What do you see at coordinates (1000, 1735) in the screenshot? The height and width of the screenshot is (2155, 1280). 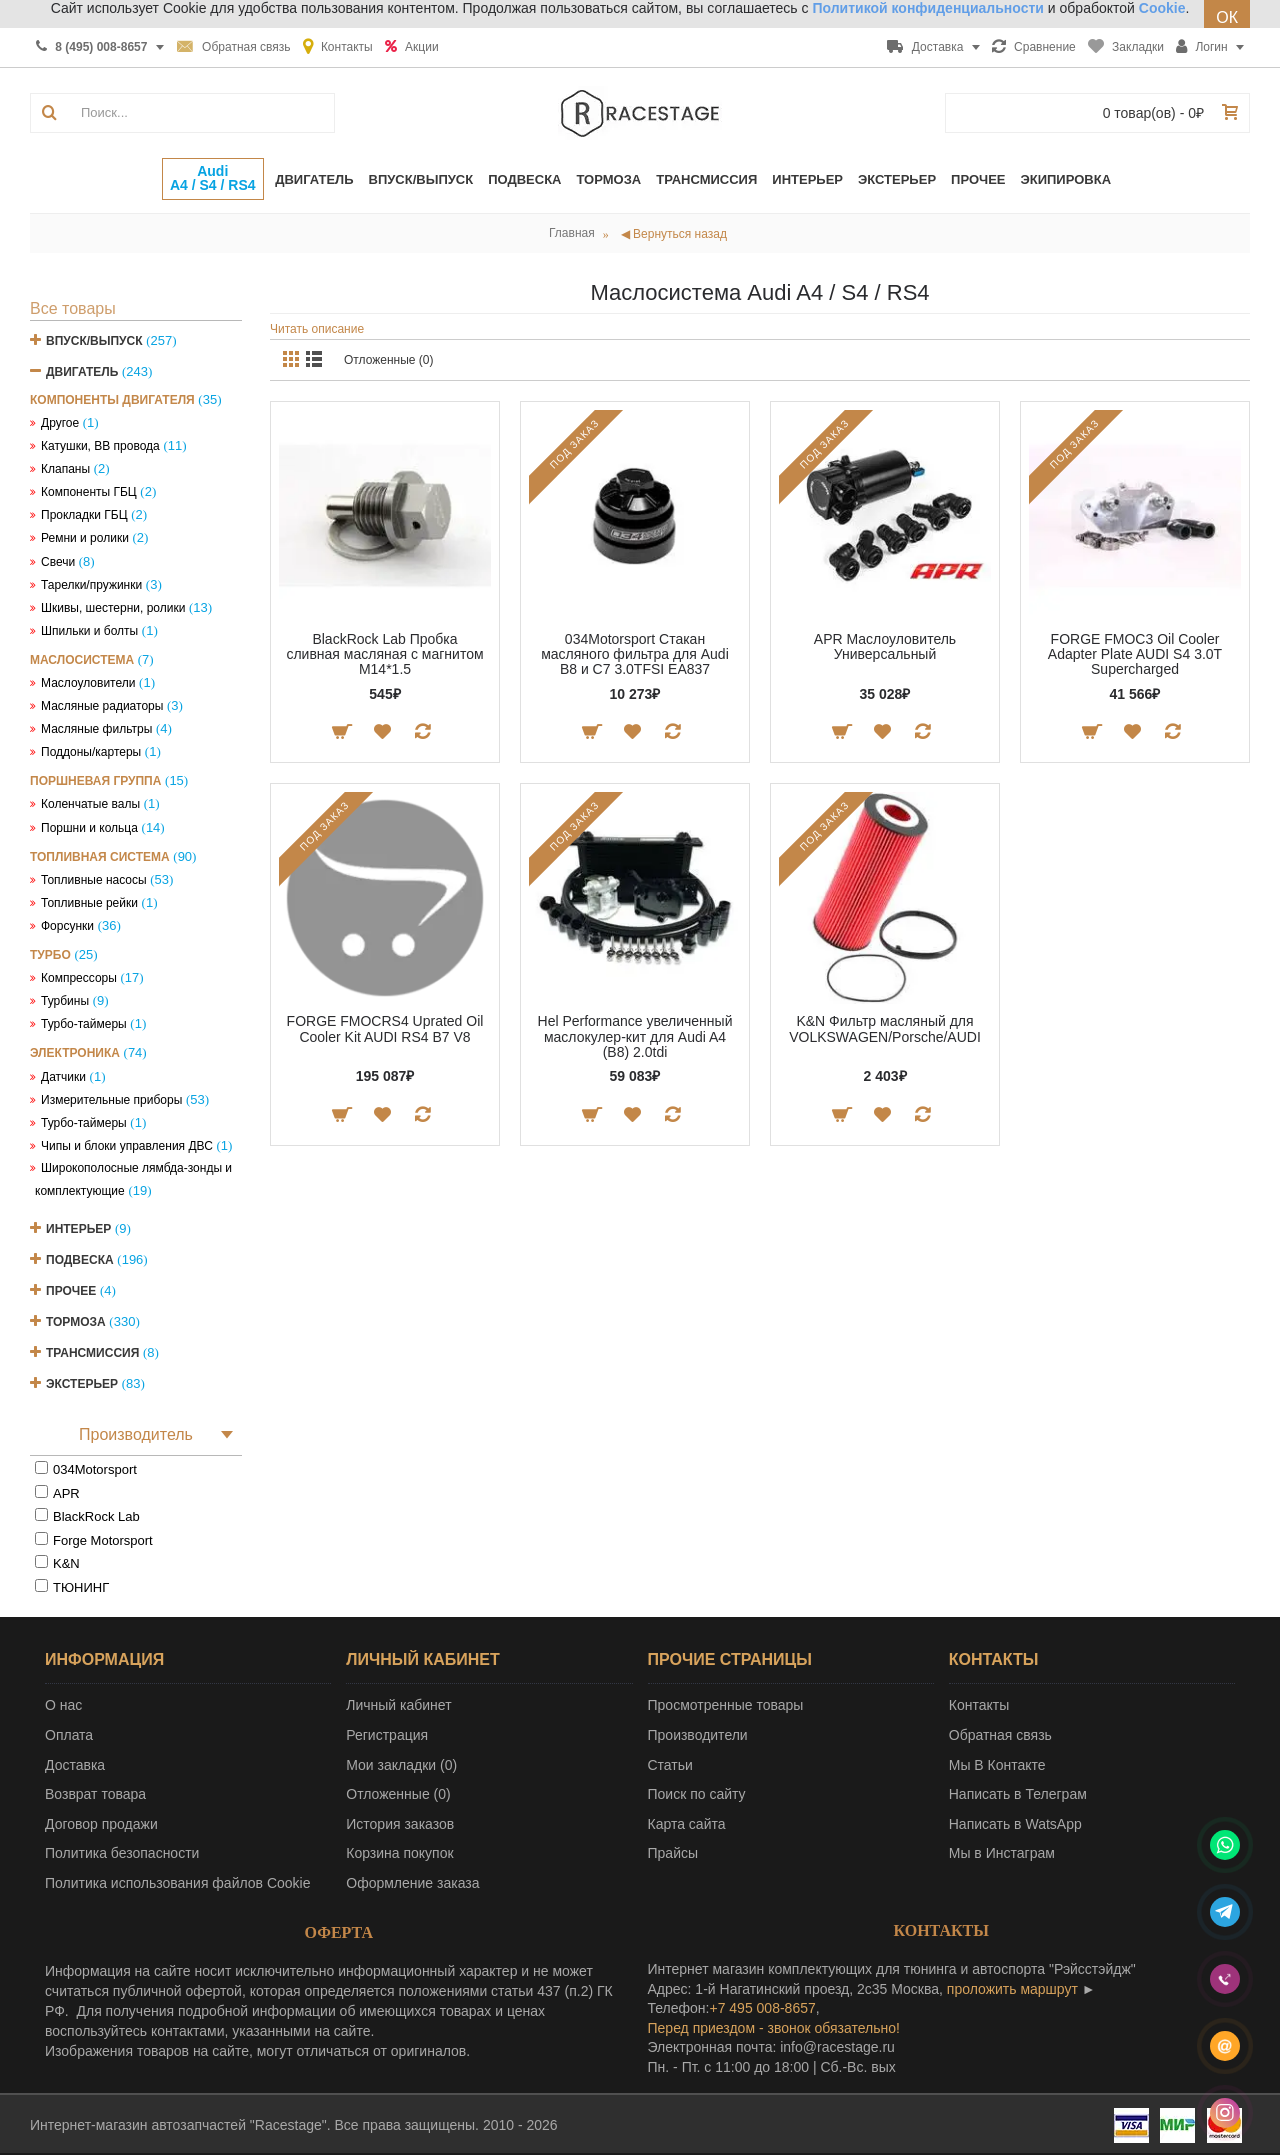 I see `Обратная связь` at bounding box center [1000, 1735].